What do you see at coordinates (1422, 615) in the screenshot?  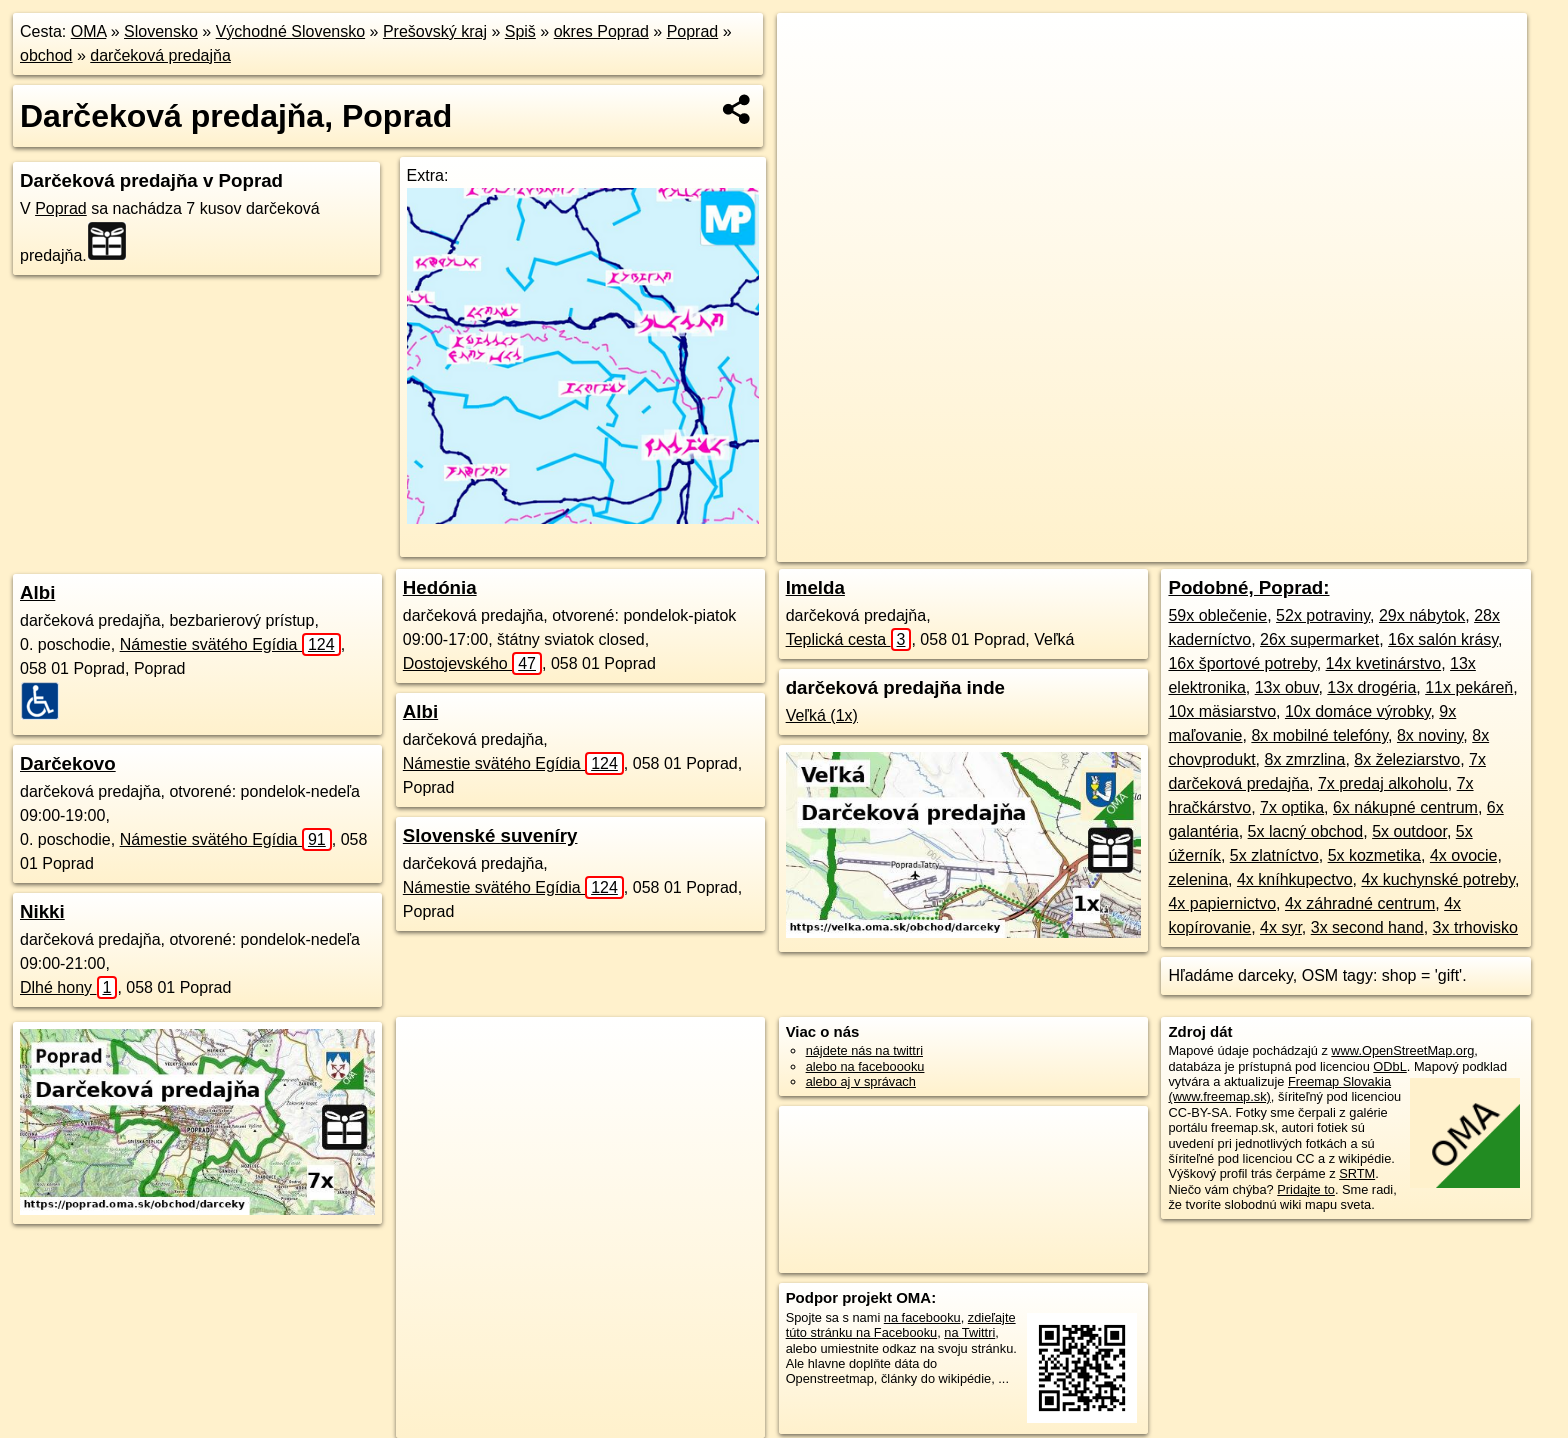 I see `29x nábytok` at bounding box center [1422, 615].